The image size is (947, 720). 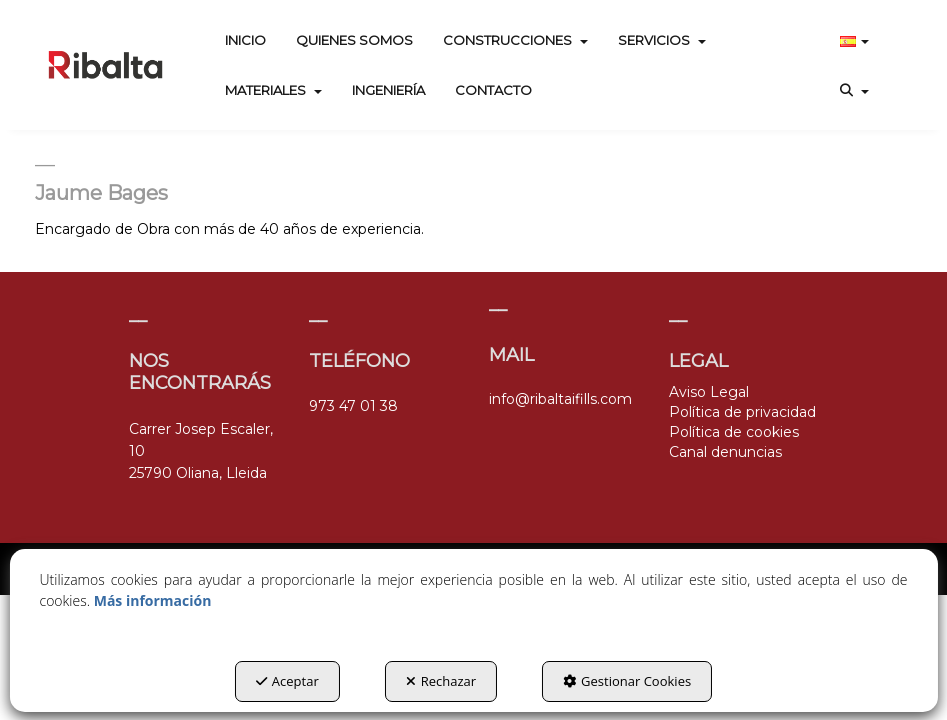 What do you see at coordinates (709, 392) in the screenshot?
I see `Aviso Legal` at bounding box center [709, 392].